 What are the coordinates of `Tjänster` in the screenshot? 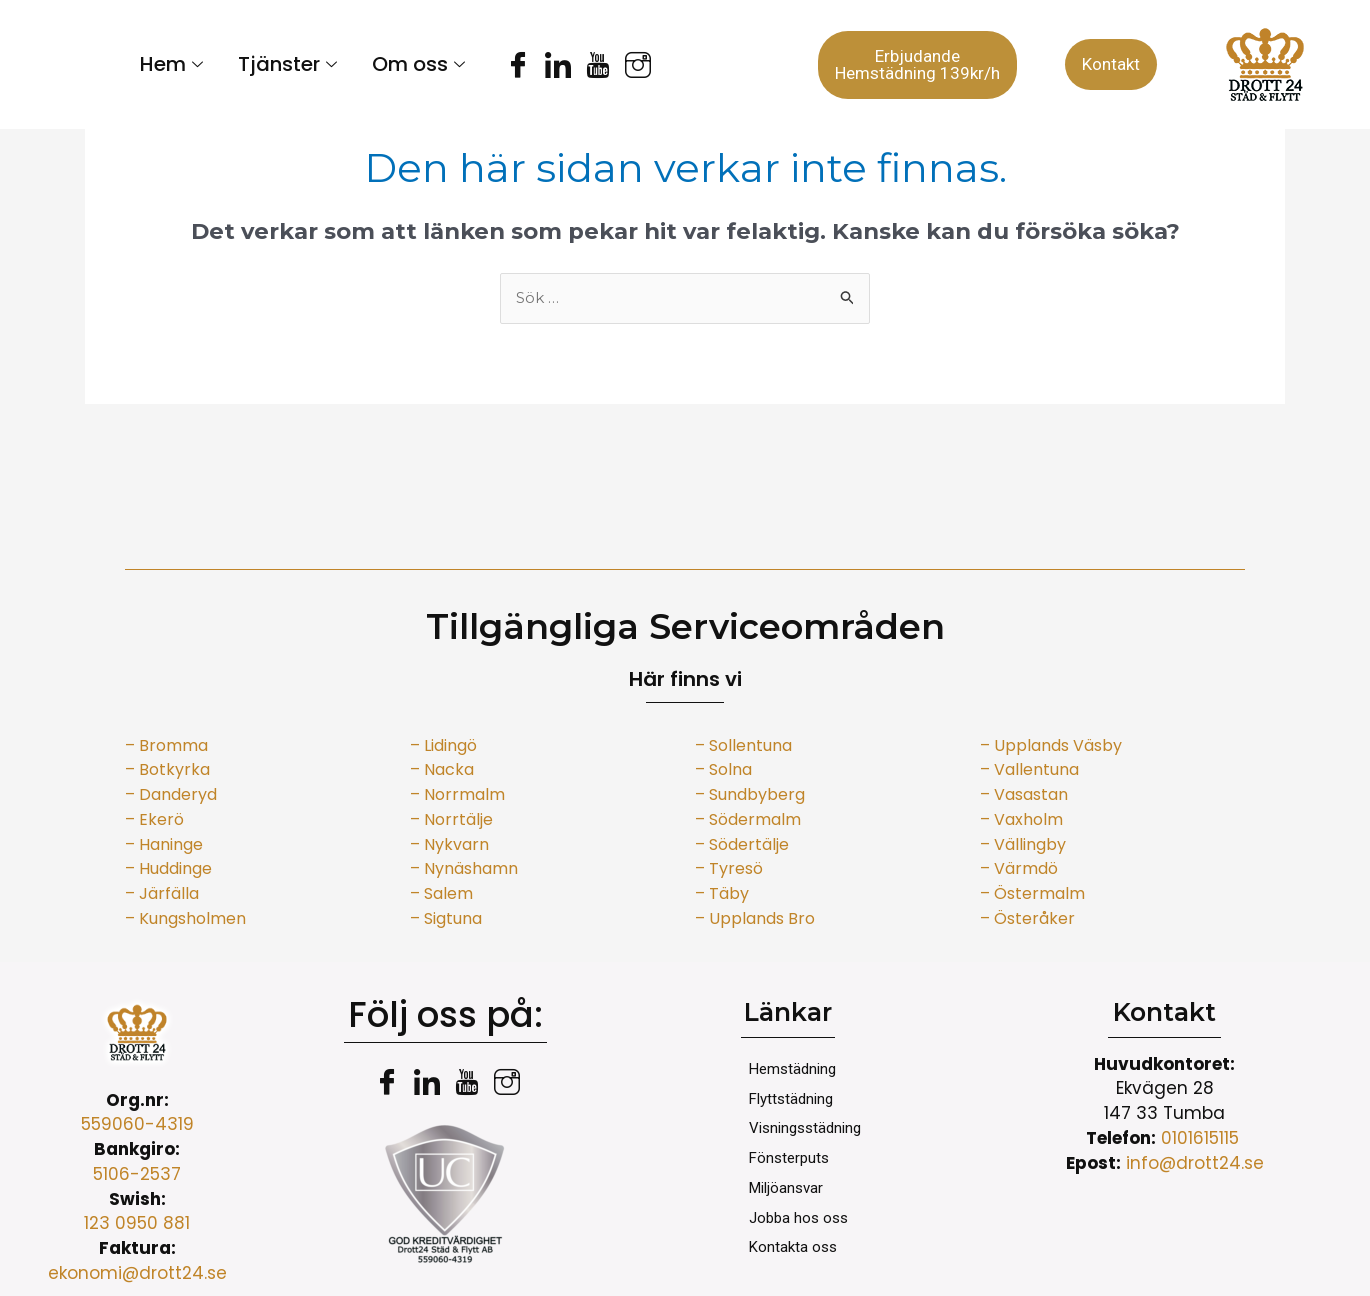 It's located at (290, 64).